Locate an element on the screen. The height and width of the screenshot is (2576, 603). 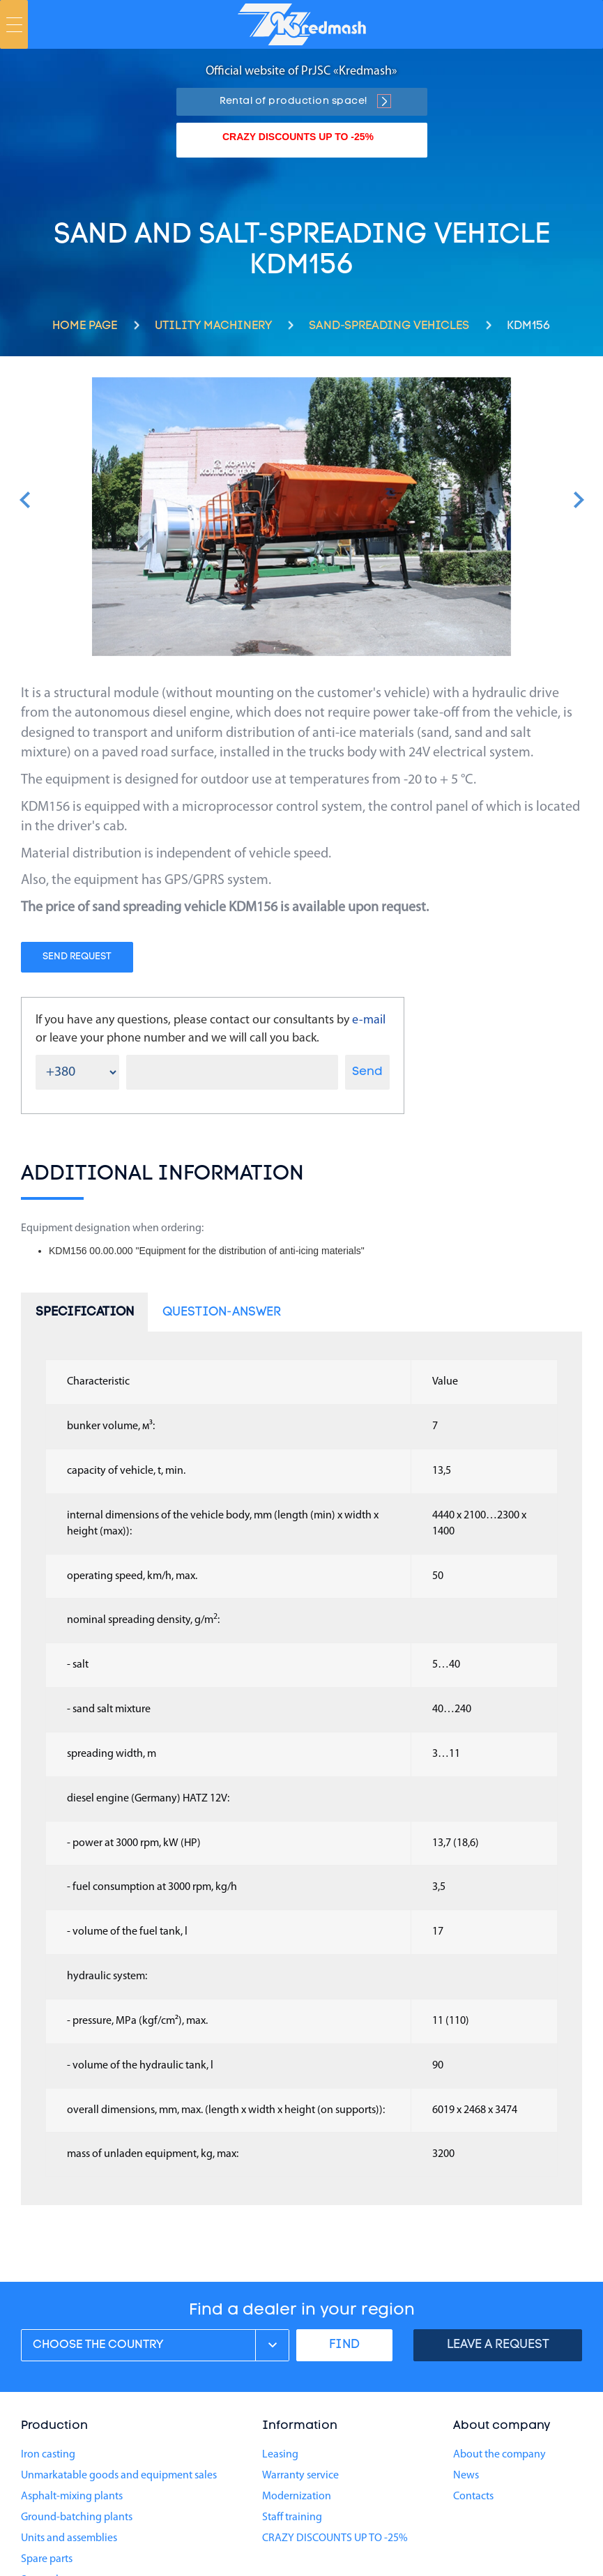
[button] is located at coordinates (25, 499).